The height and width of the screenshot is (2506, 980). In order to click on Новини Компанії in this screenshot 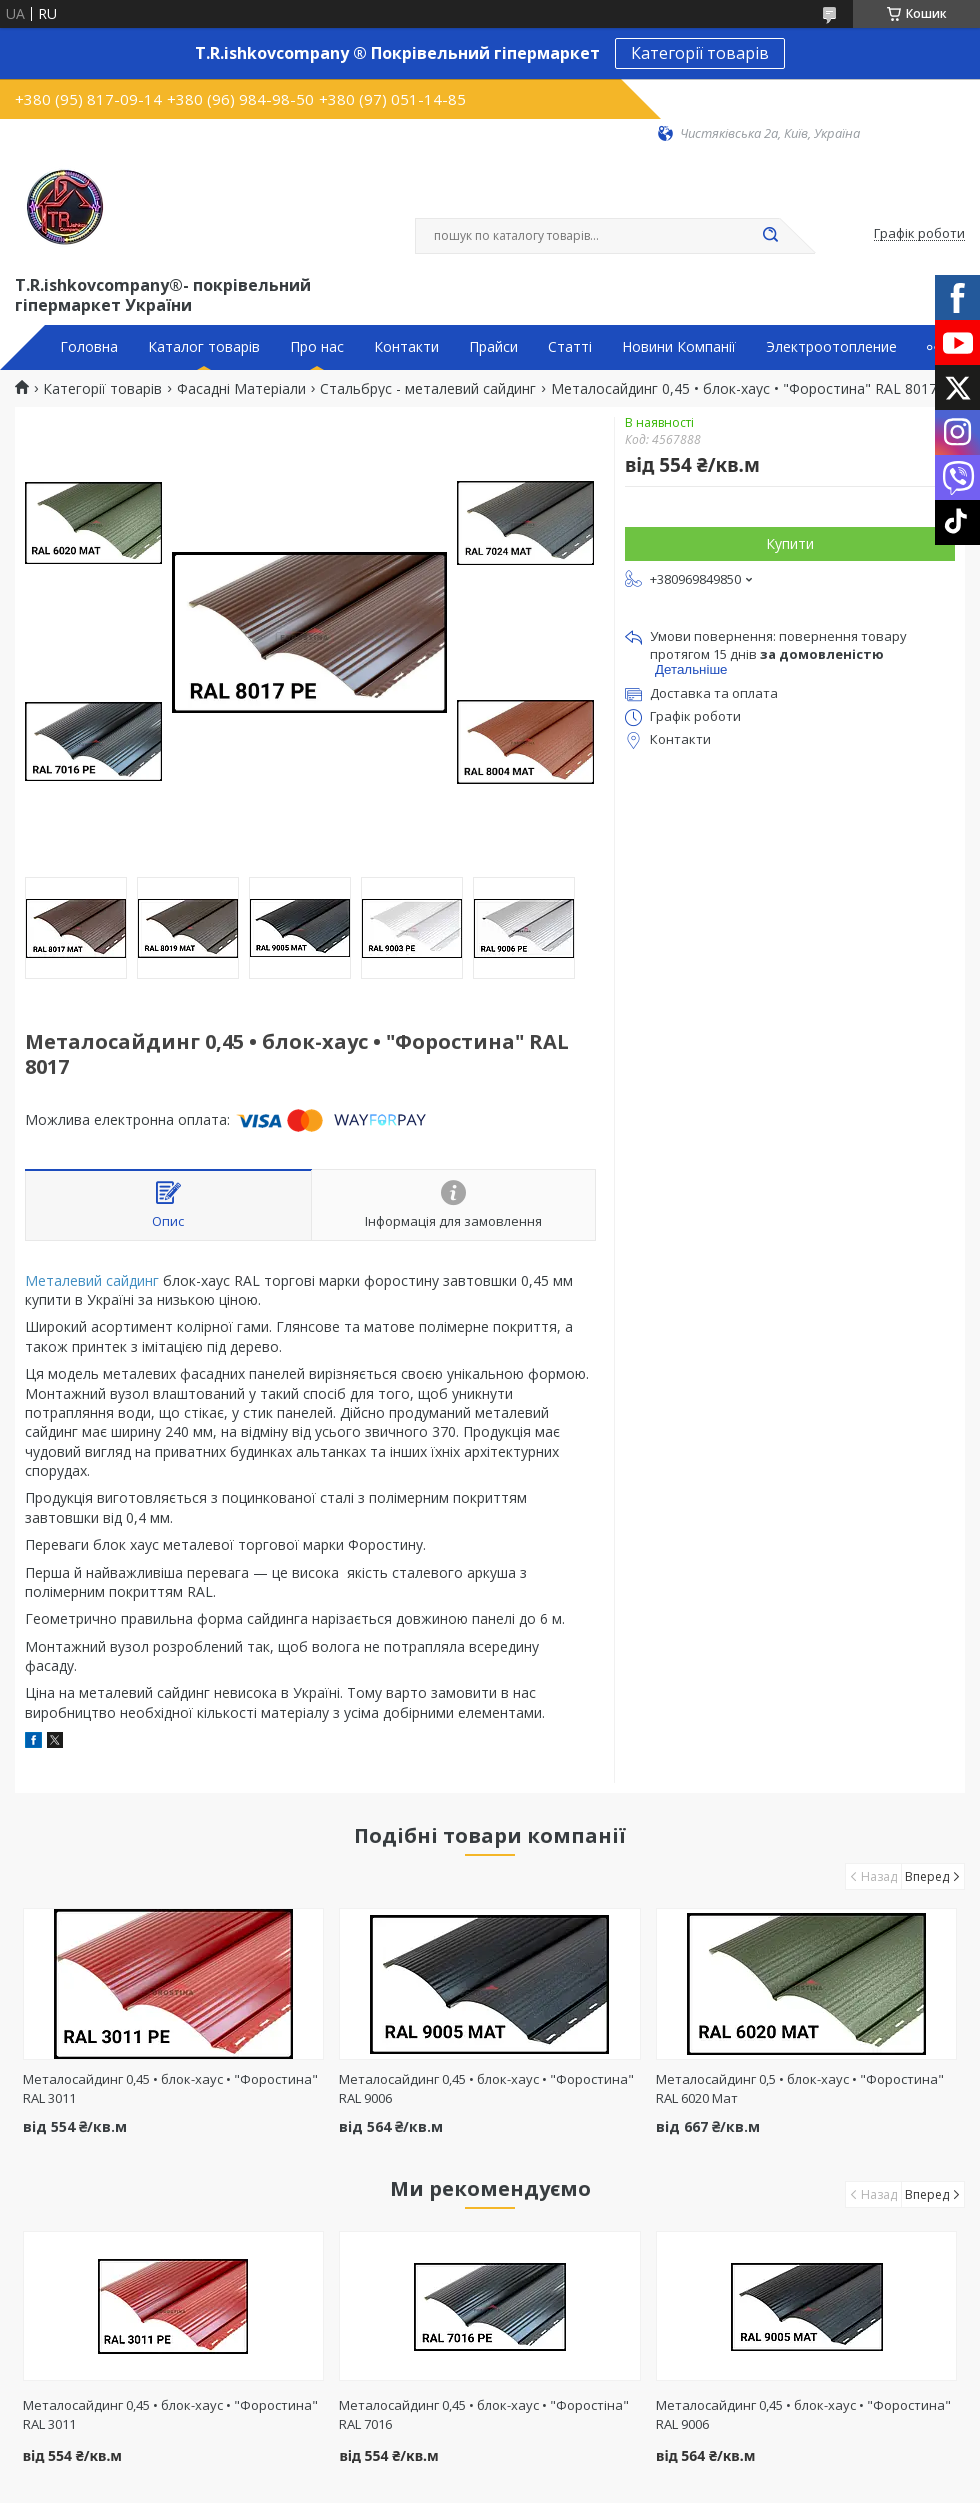, I will do `click(679, 347)`.